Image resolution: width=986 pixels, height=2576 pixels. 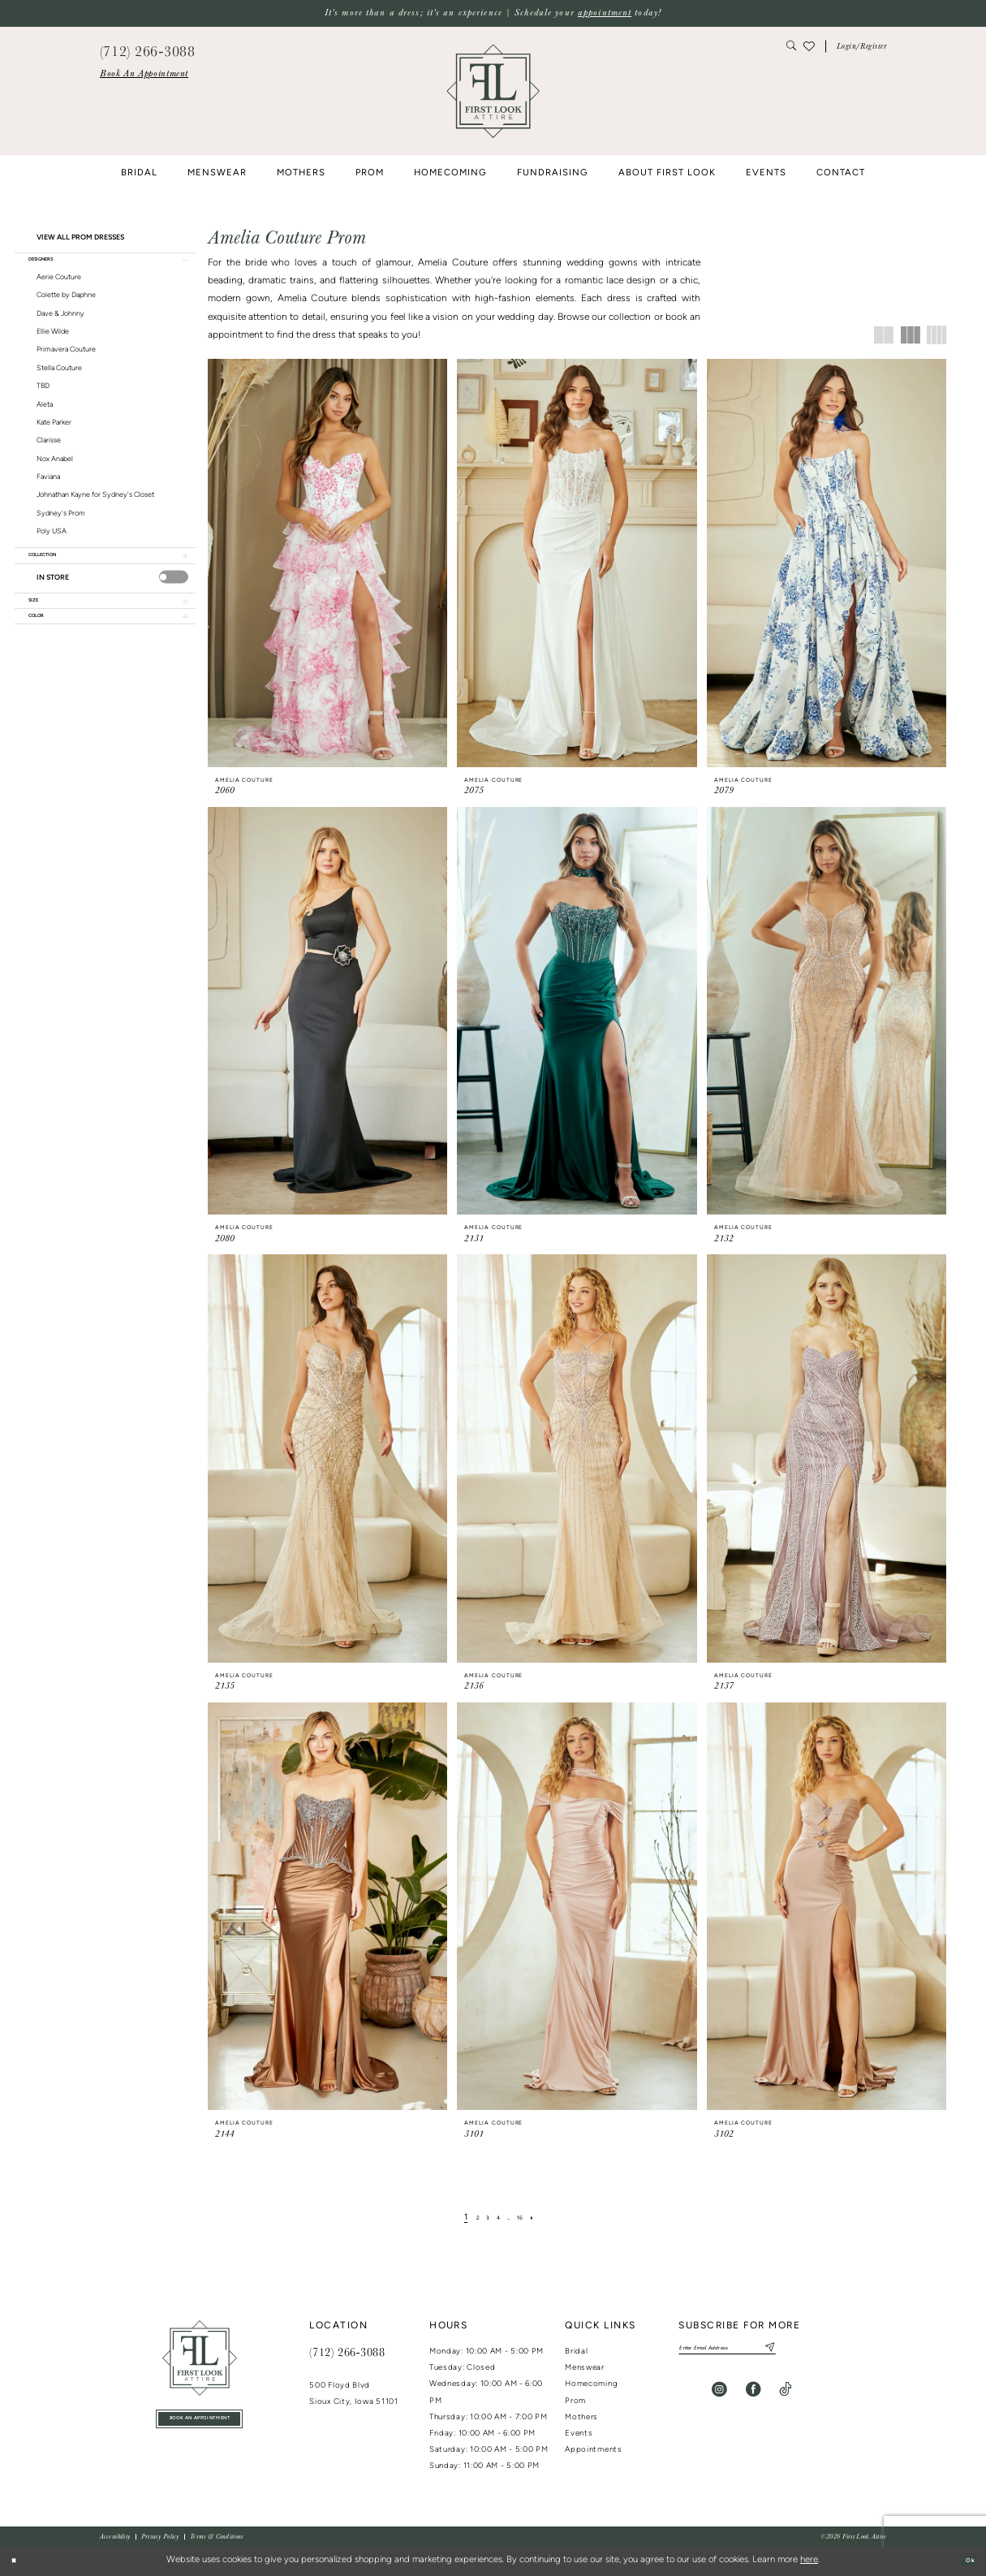 What do you see at coordinates (173, 593) in the screenshot?
I see `[presentation]` at bounding box center [173, 593].